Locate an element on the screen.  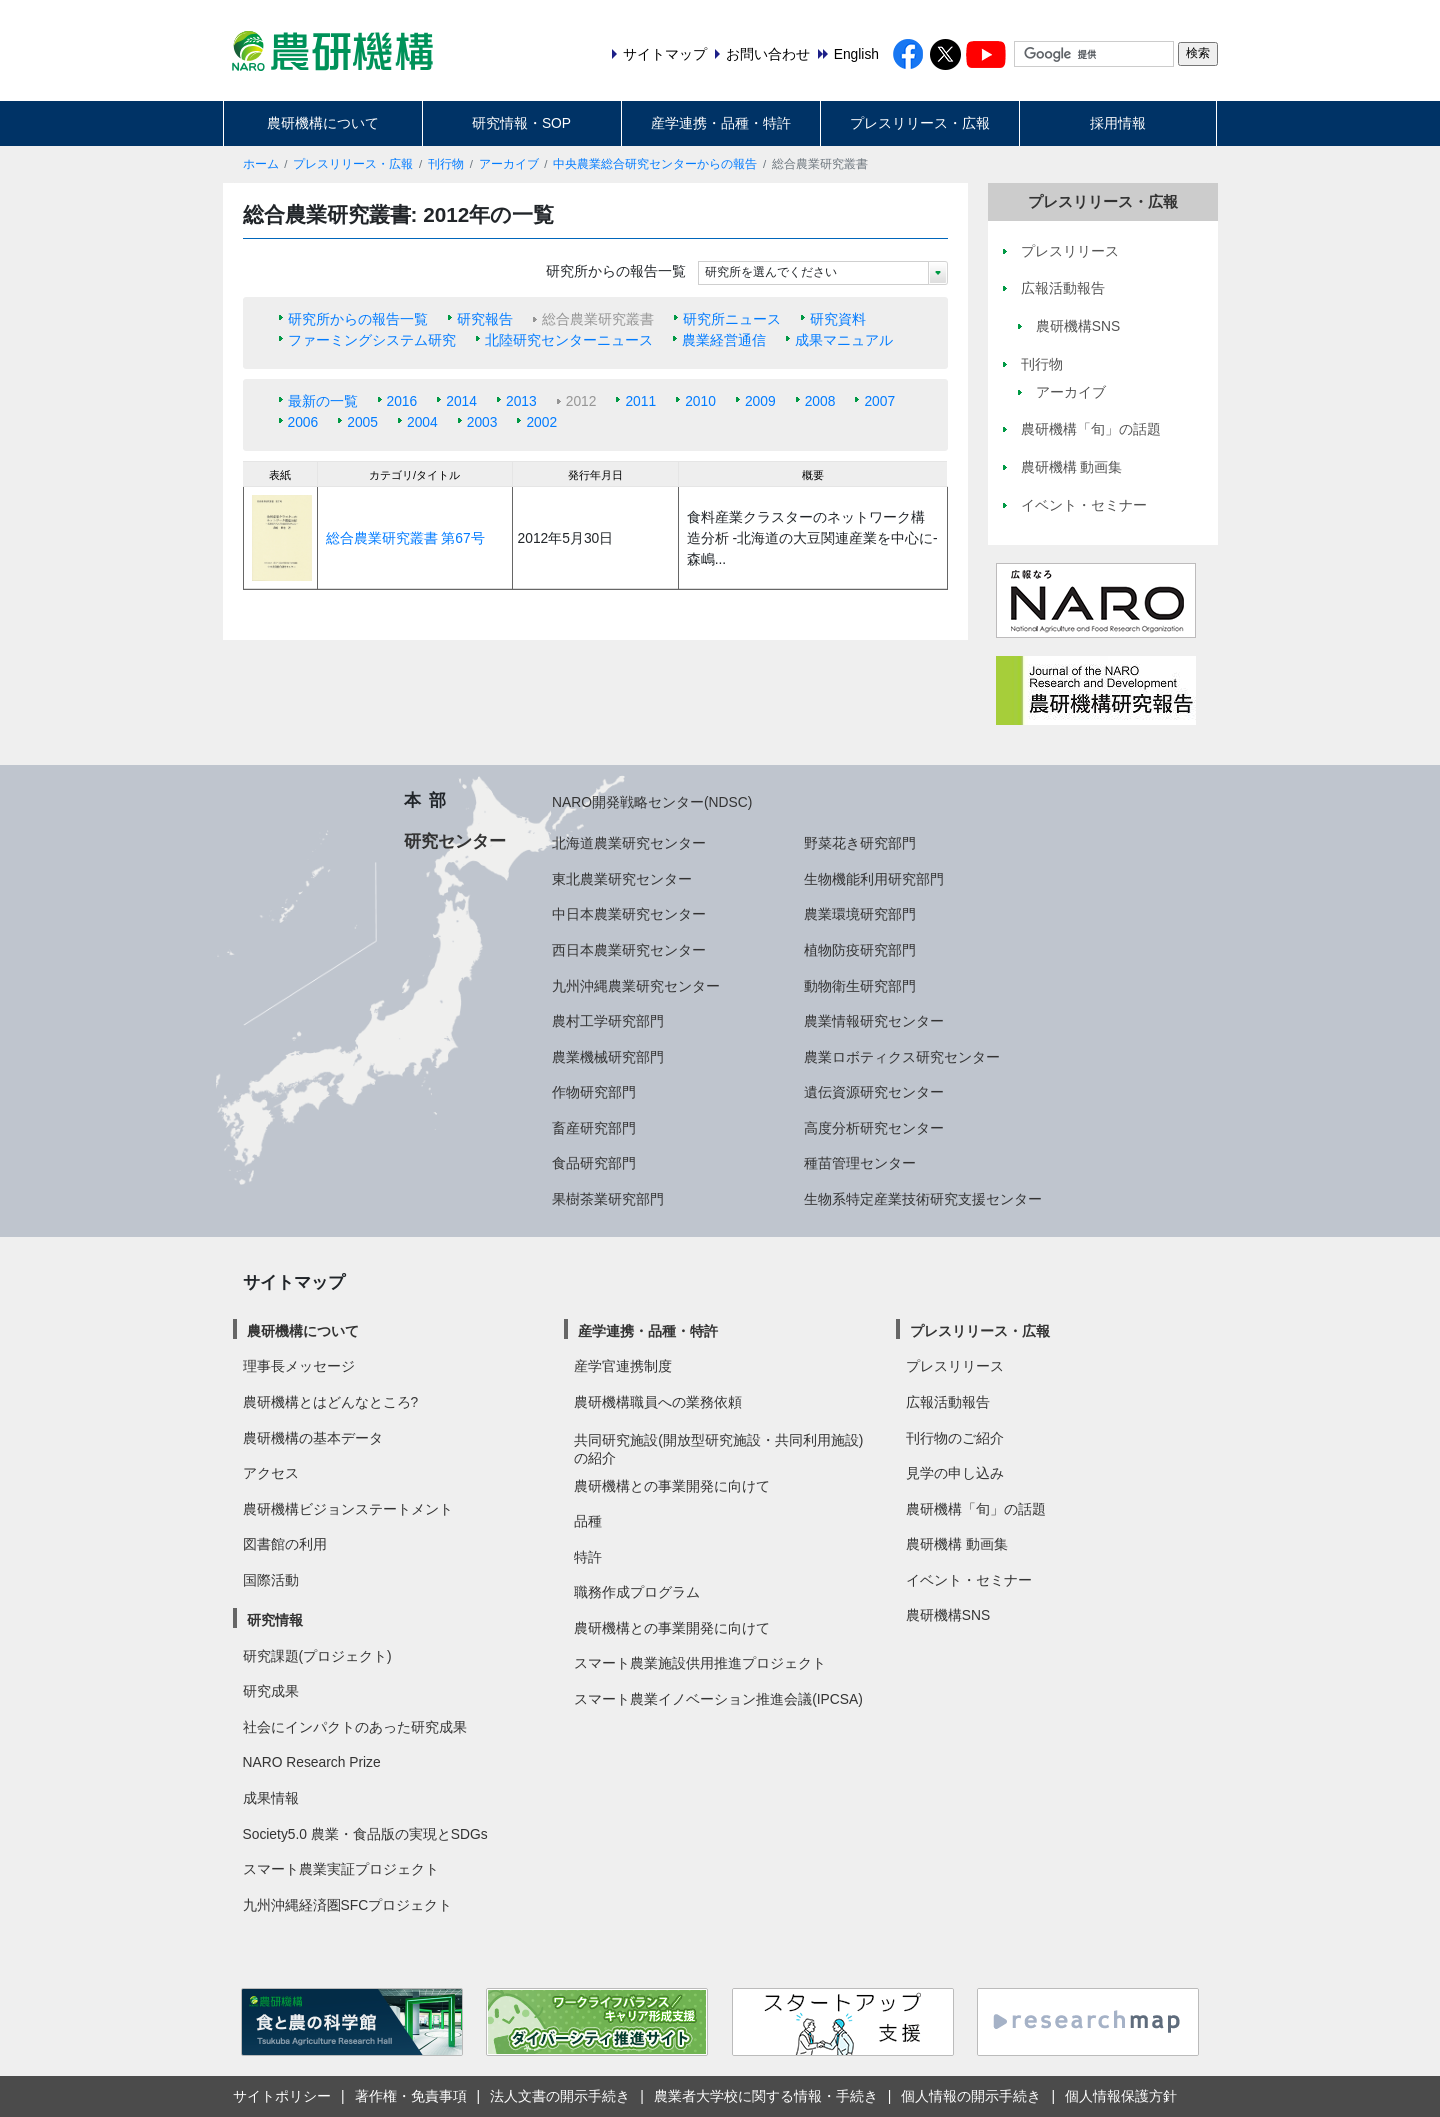
理事長メッセージ is located at coordinates (299, 1366).